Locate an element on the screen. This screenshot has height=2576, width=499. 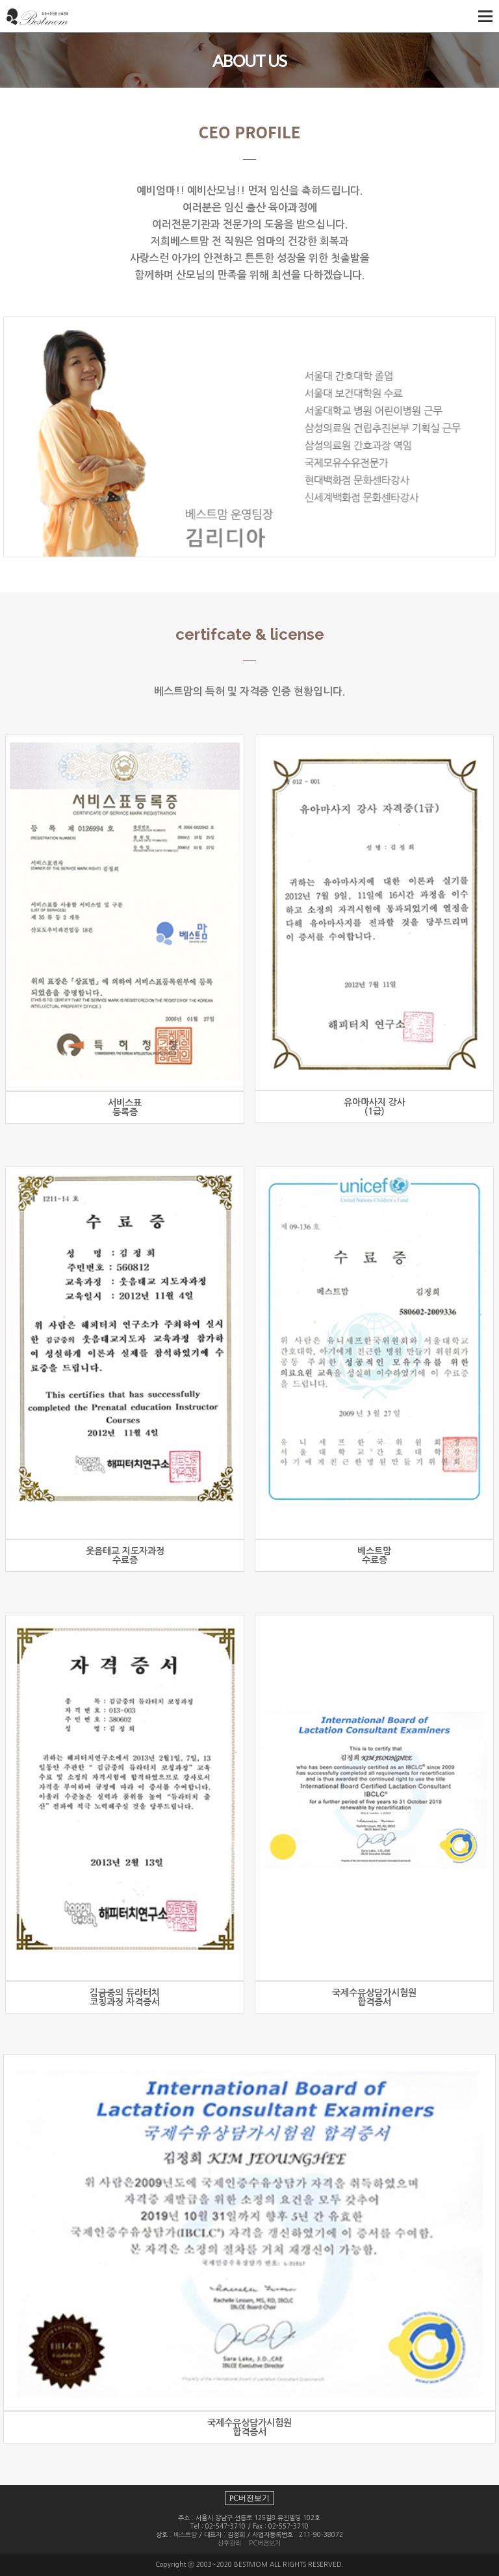
PC버전보기 is located at coordinates (249, 2498).